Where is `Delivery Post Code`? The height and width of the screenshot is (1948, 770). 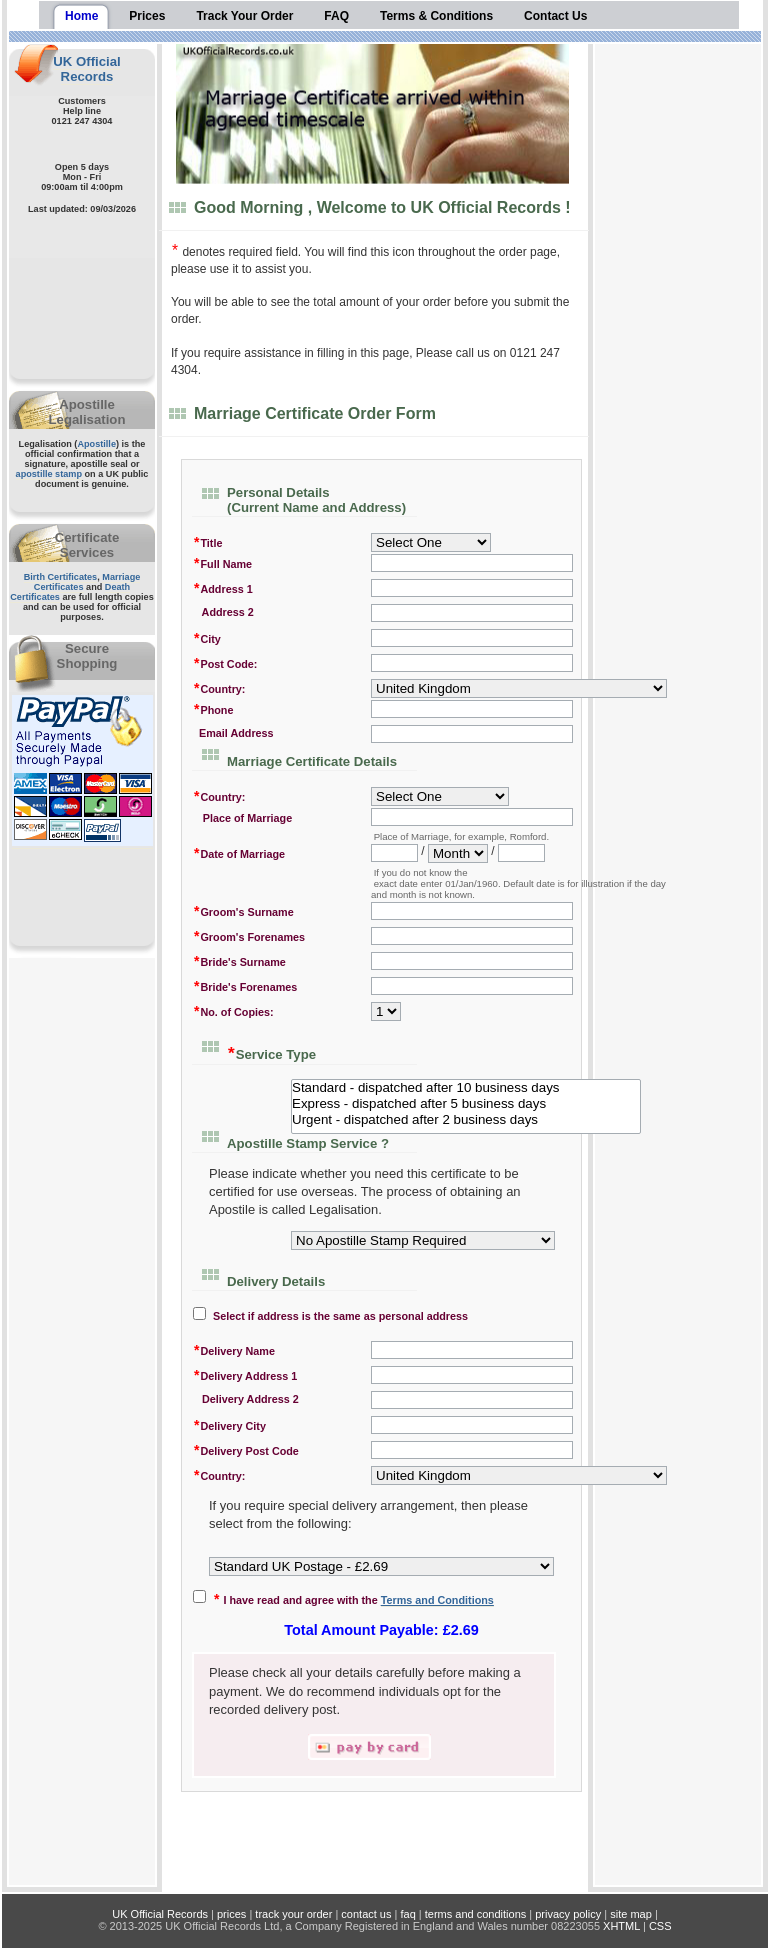
Delivery Post Code is located at coordinates (246, 1449).